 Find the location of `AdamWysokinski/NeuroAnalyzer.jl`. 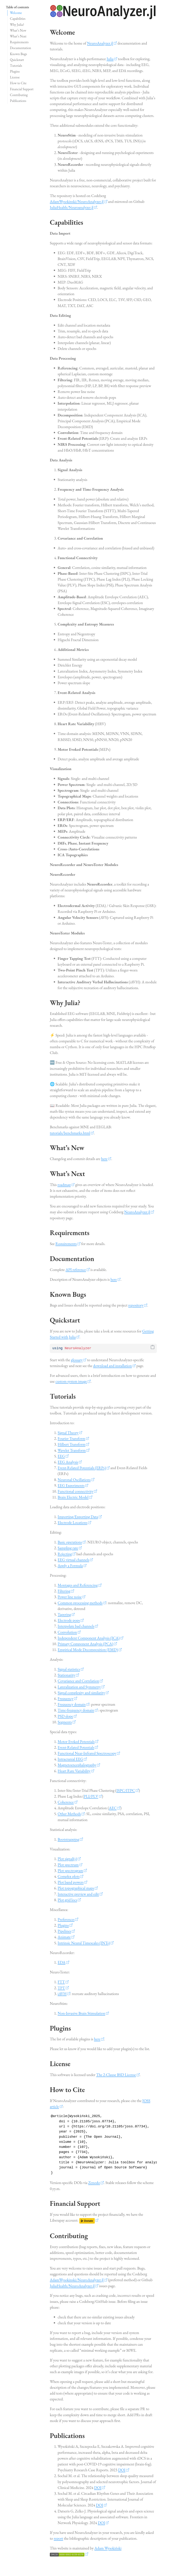

AdamWysokinski/NeuroAnalyzer.jl is located at coordinates (77, 201).